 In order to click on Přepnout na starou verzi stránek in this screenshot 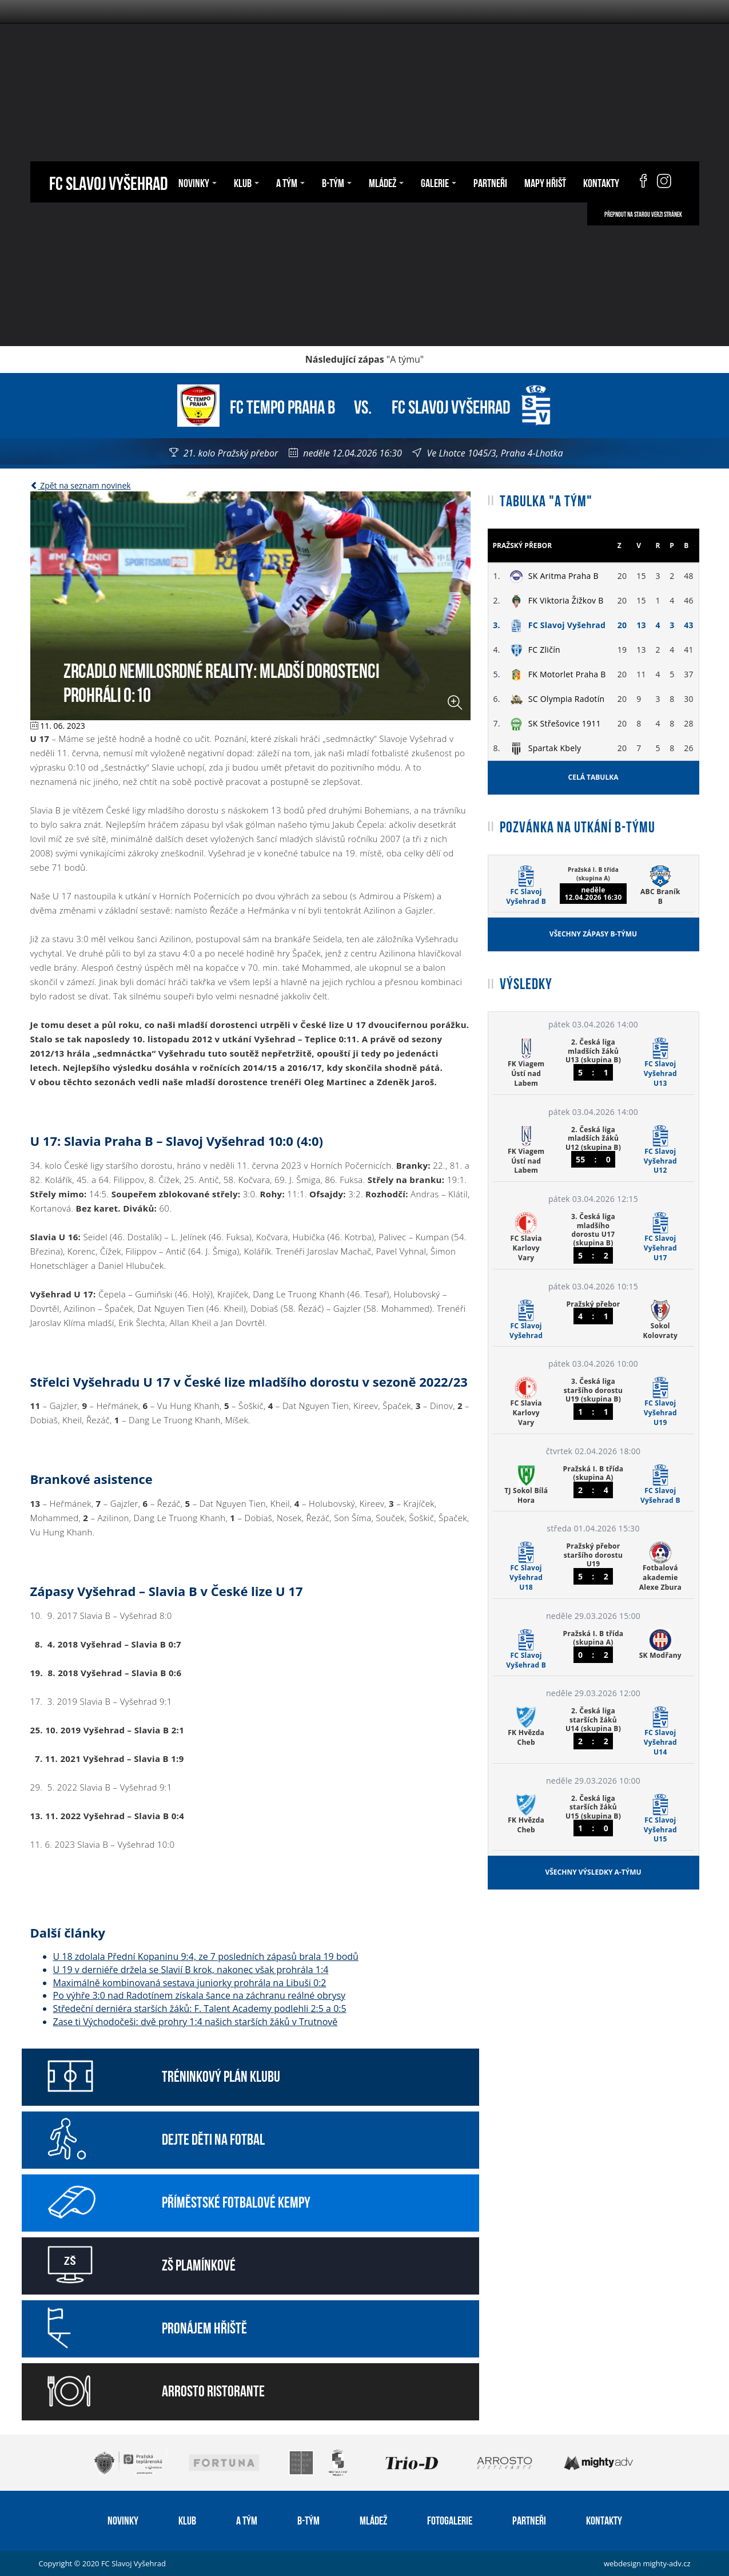, I will do `click(643, 214)`.